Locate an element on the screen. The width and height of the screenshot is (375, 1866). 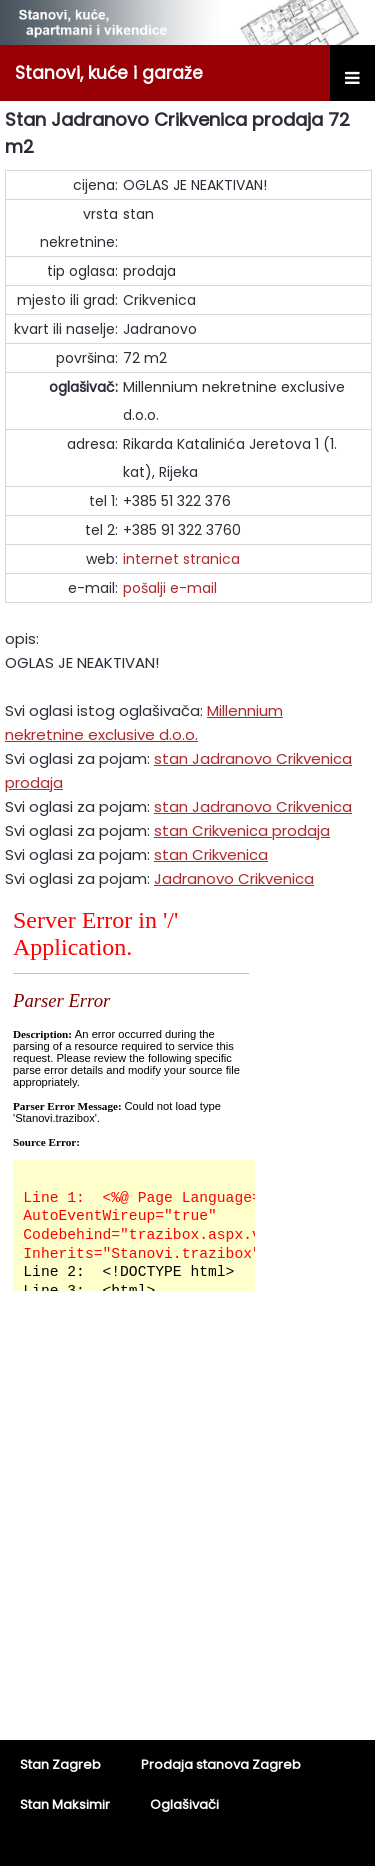
internet stranica is located at coordinates (181, 559).